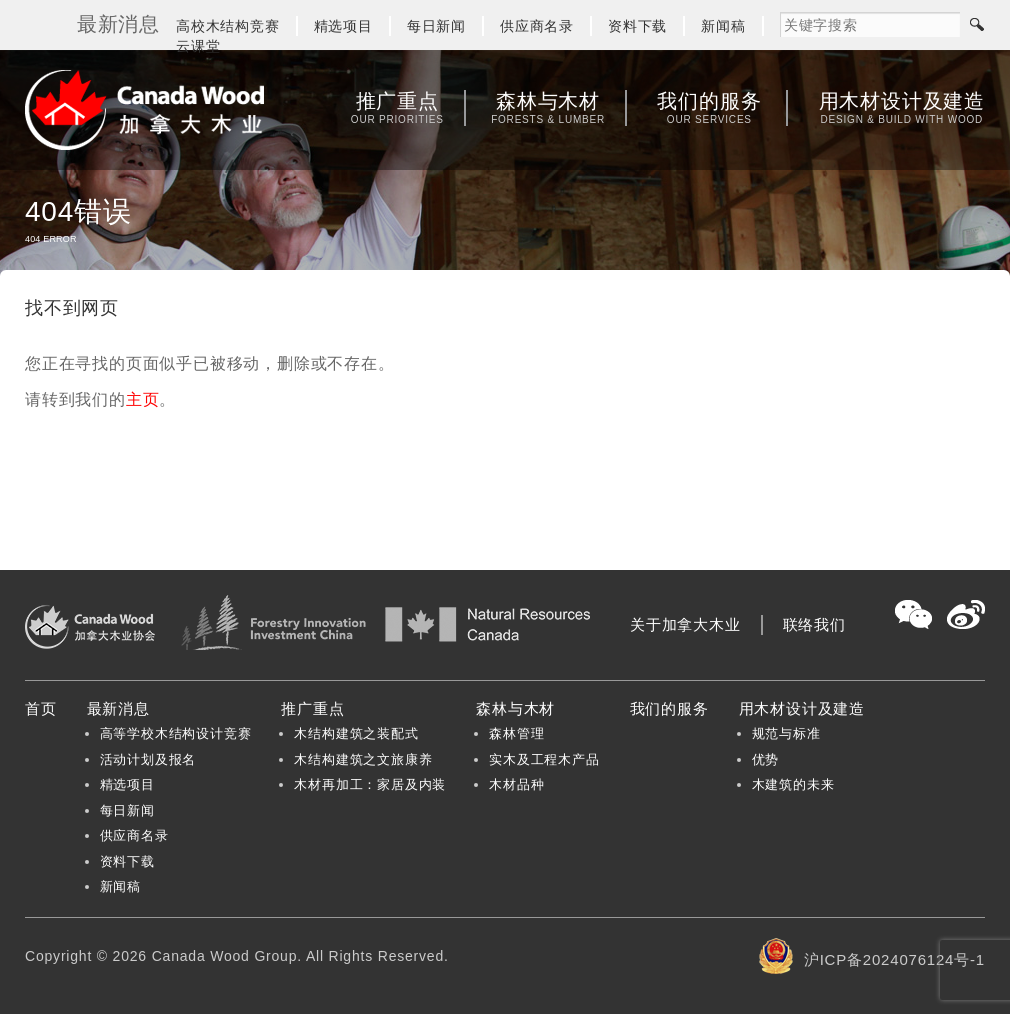 This screenshot has width=1010, height=1014. Describe the element at coordinates (41, 708) in the screenshot. I see `首页` at that location.